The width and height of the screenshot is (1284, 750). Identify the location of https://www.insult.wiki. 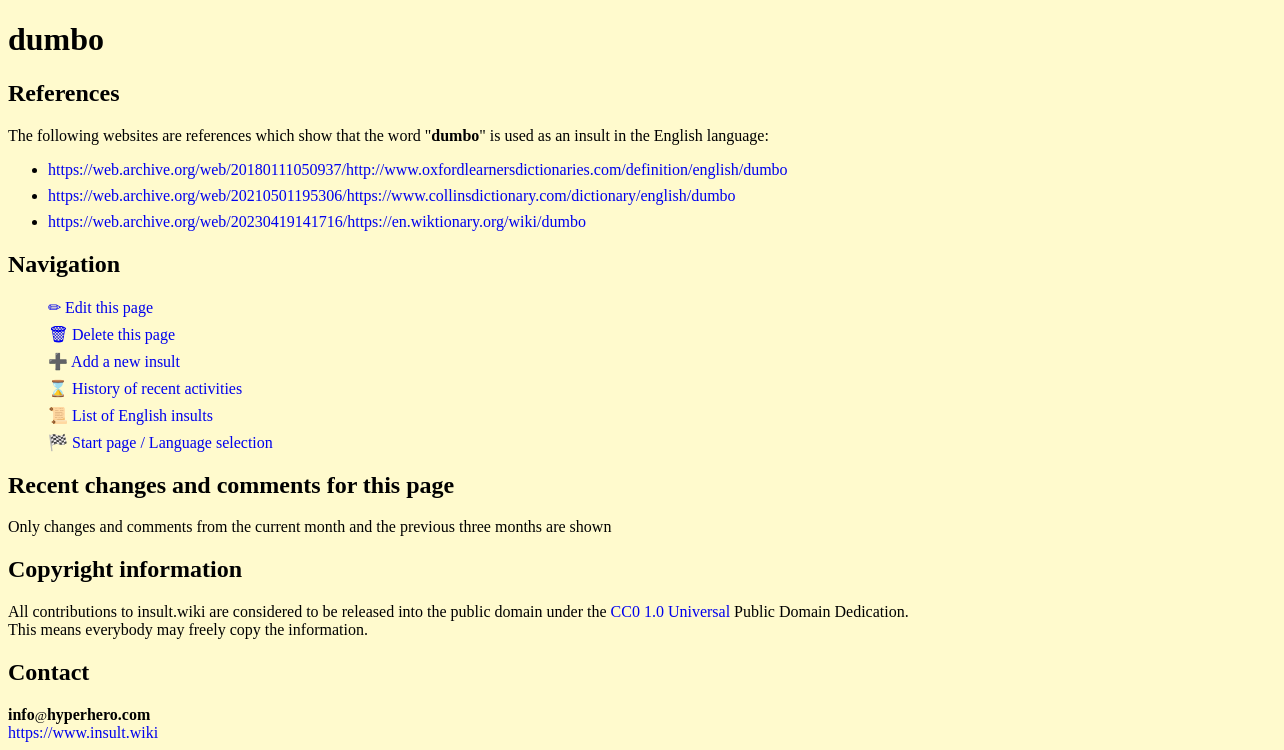
(83, 732).